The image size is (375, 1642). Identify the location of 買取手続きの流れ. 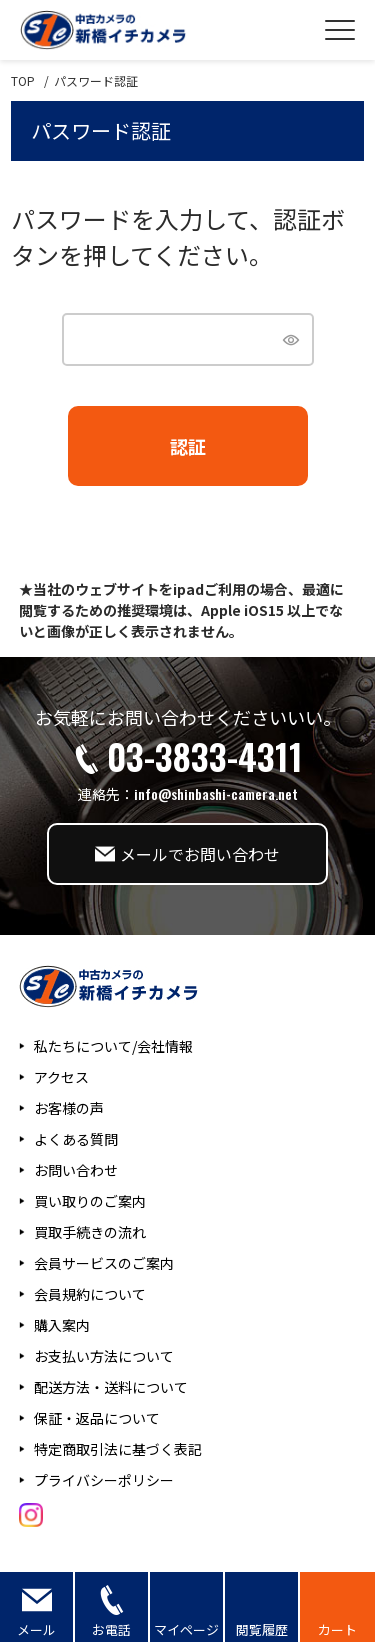
(90, 1232).